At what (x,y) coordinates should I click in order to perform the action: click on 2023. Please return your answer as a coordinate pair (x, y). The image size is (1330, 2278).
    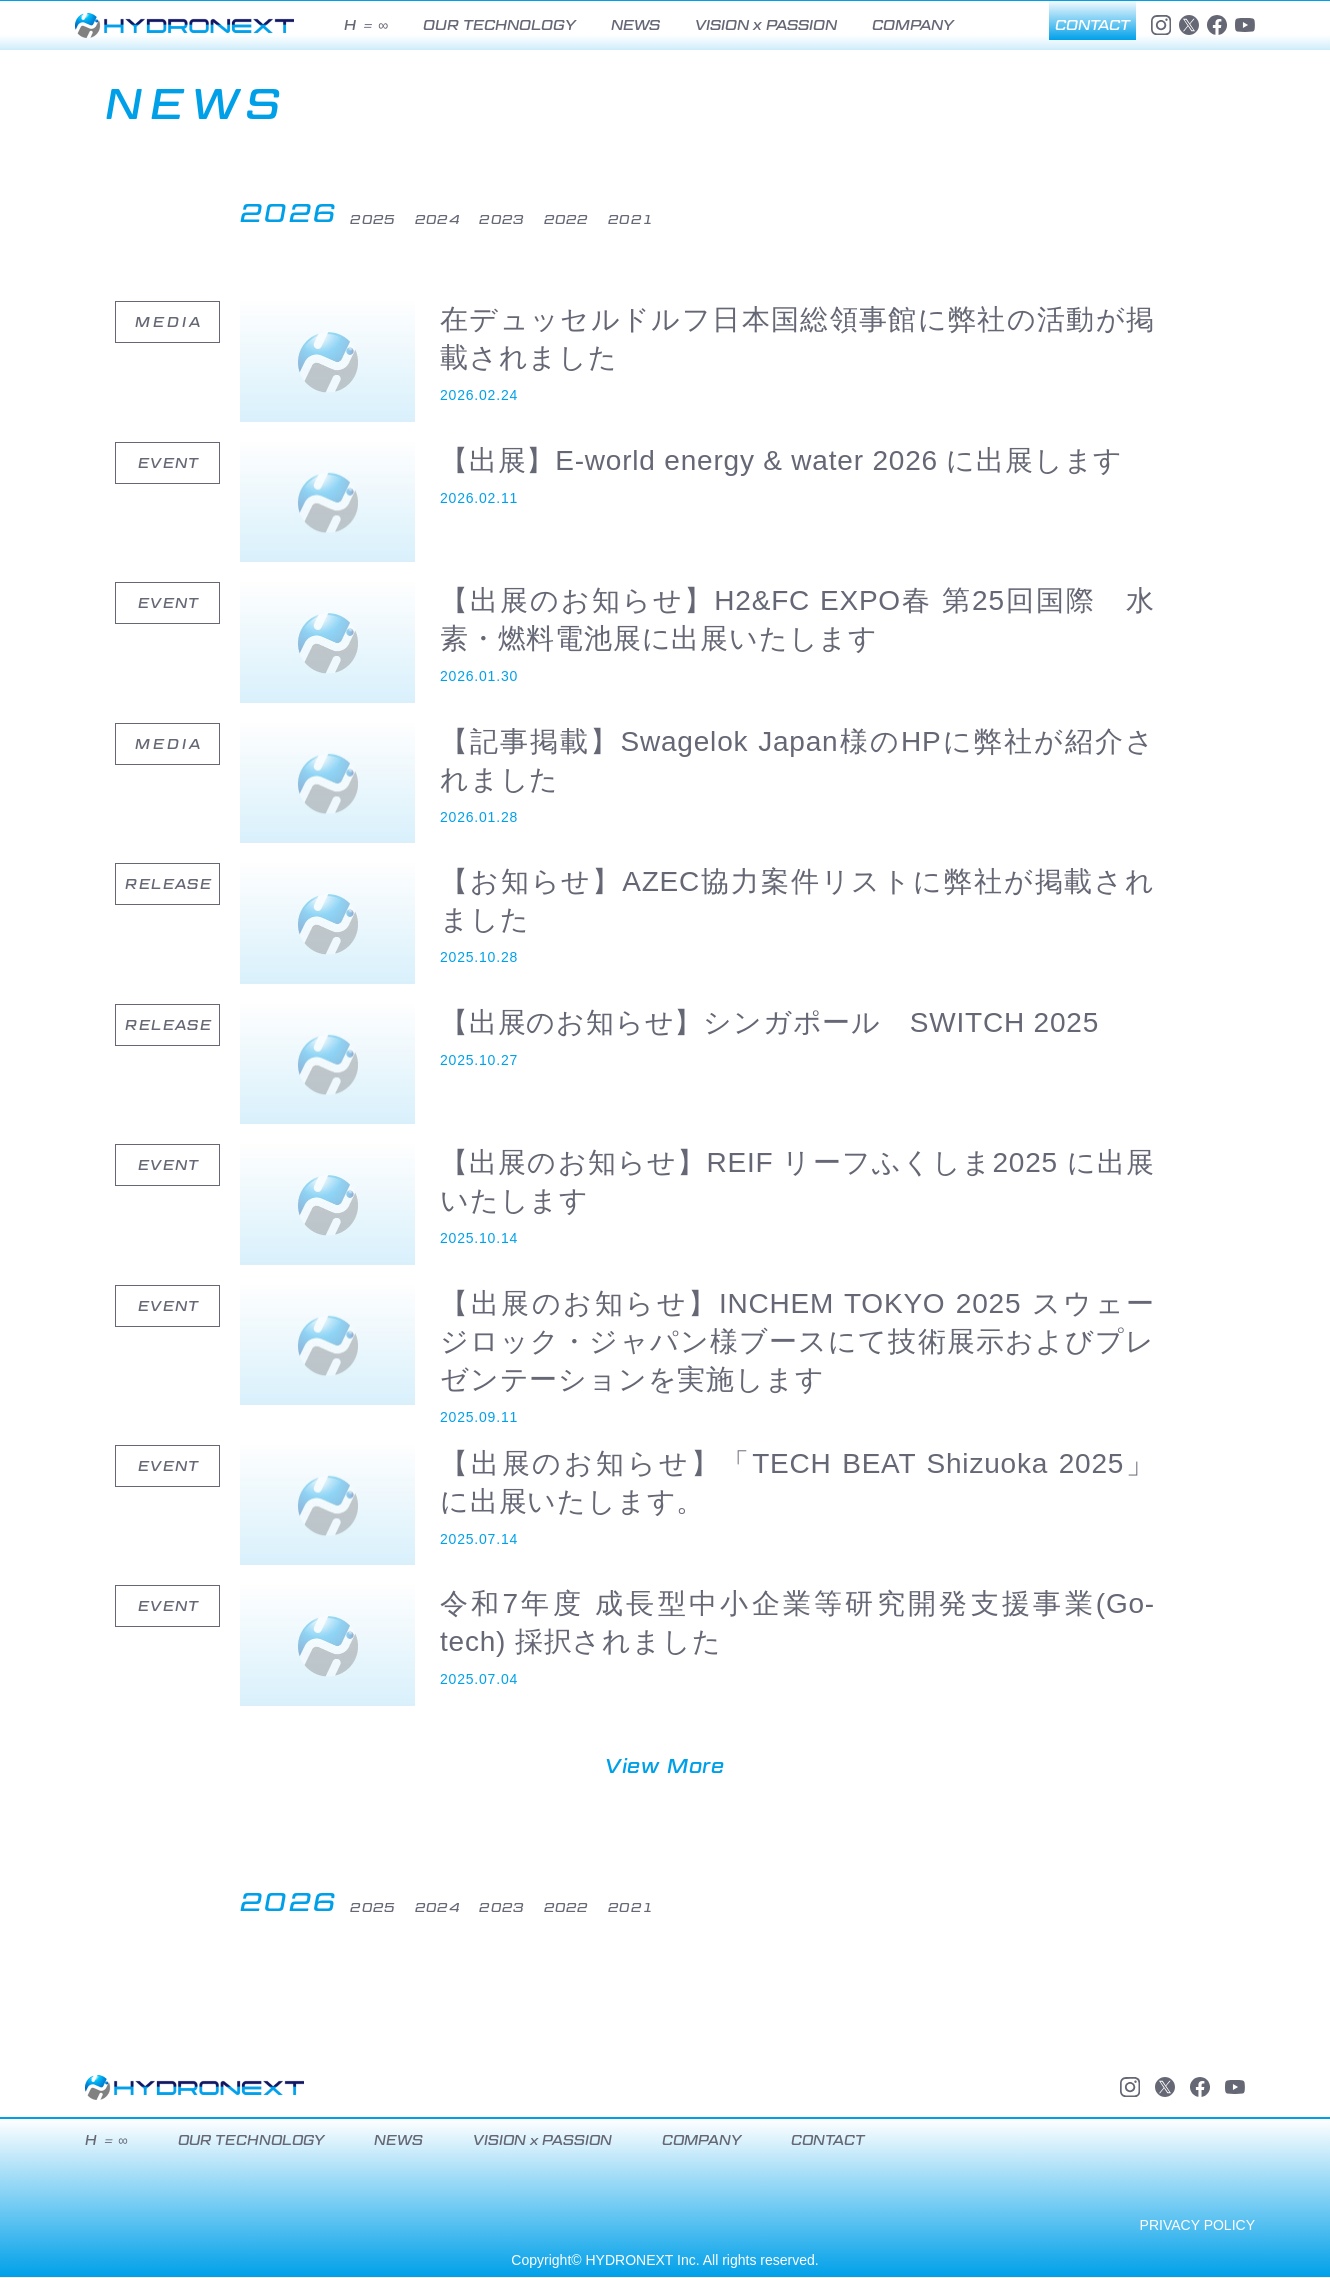
    Looking at the image, I should click on (576, 219).